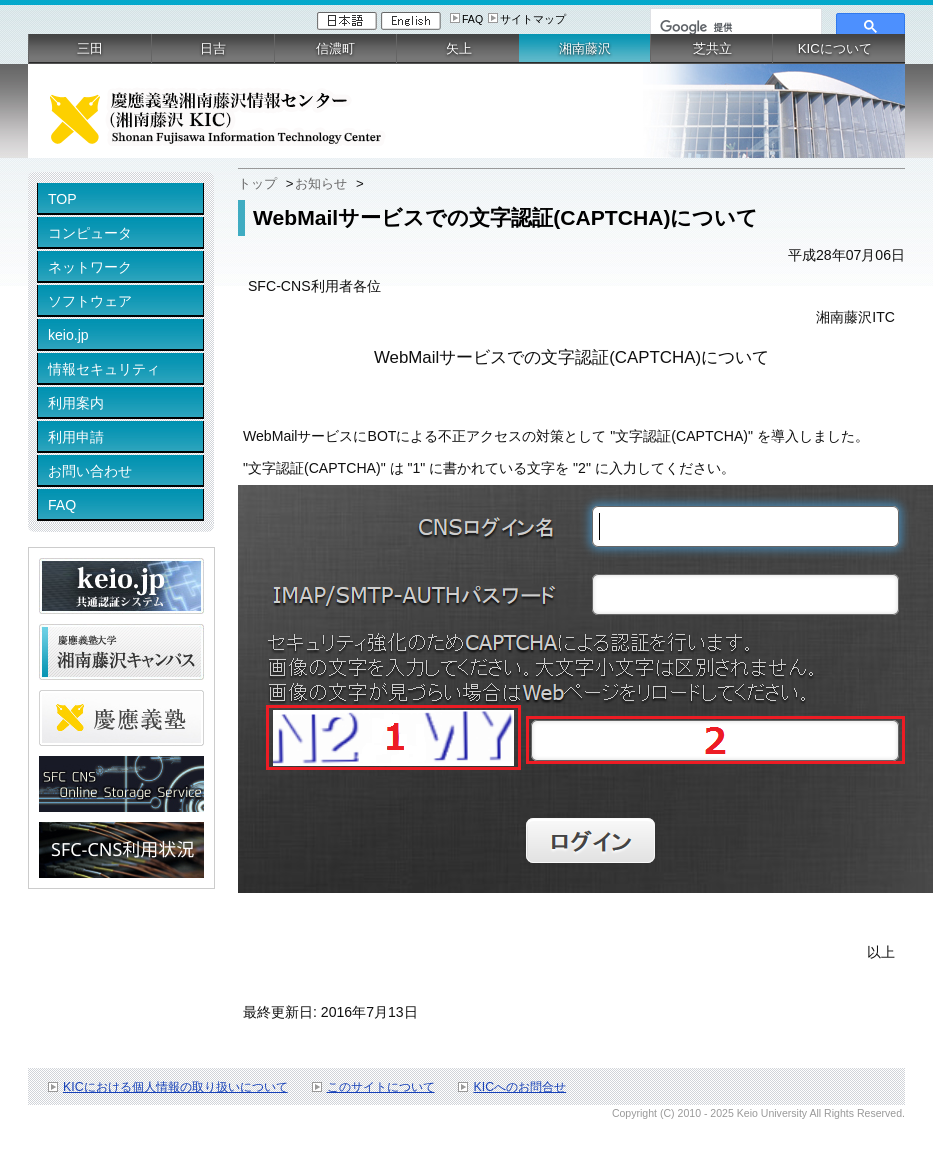  I want to click on keio.jp, so click(68, 335).